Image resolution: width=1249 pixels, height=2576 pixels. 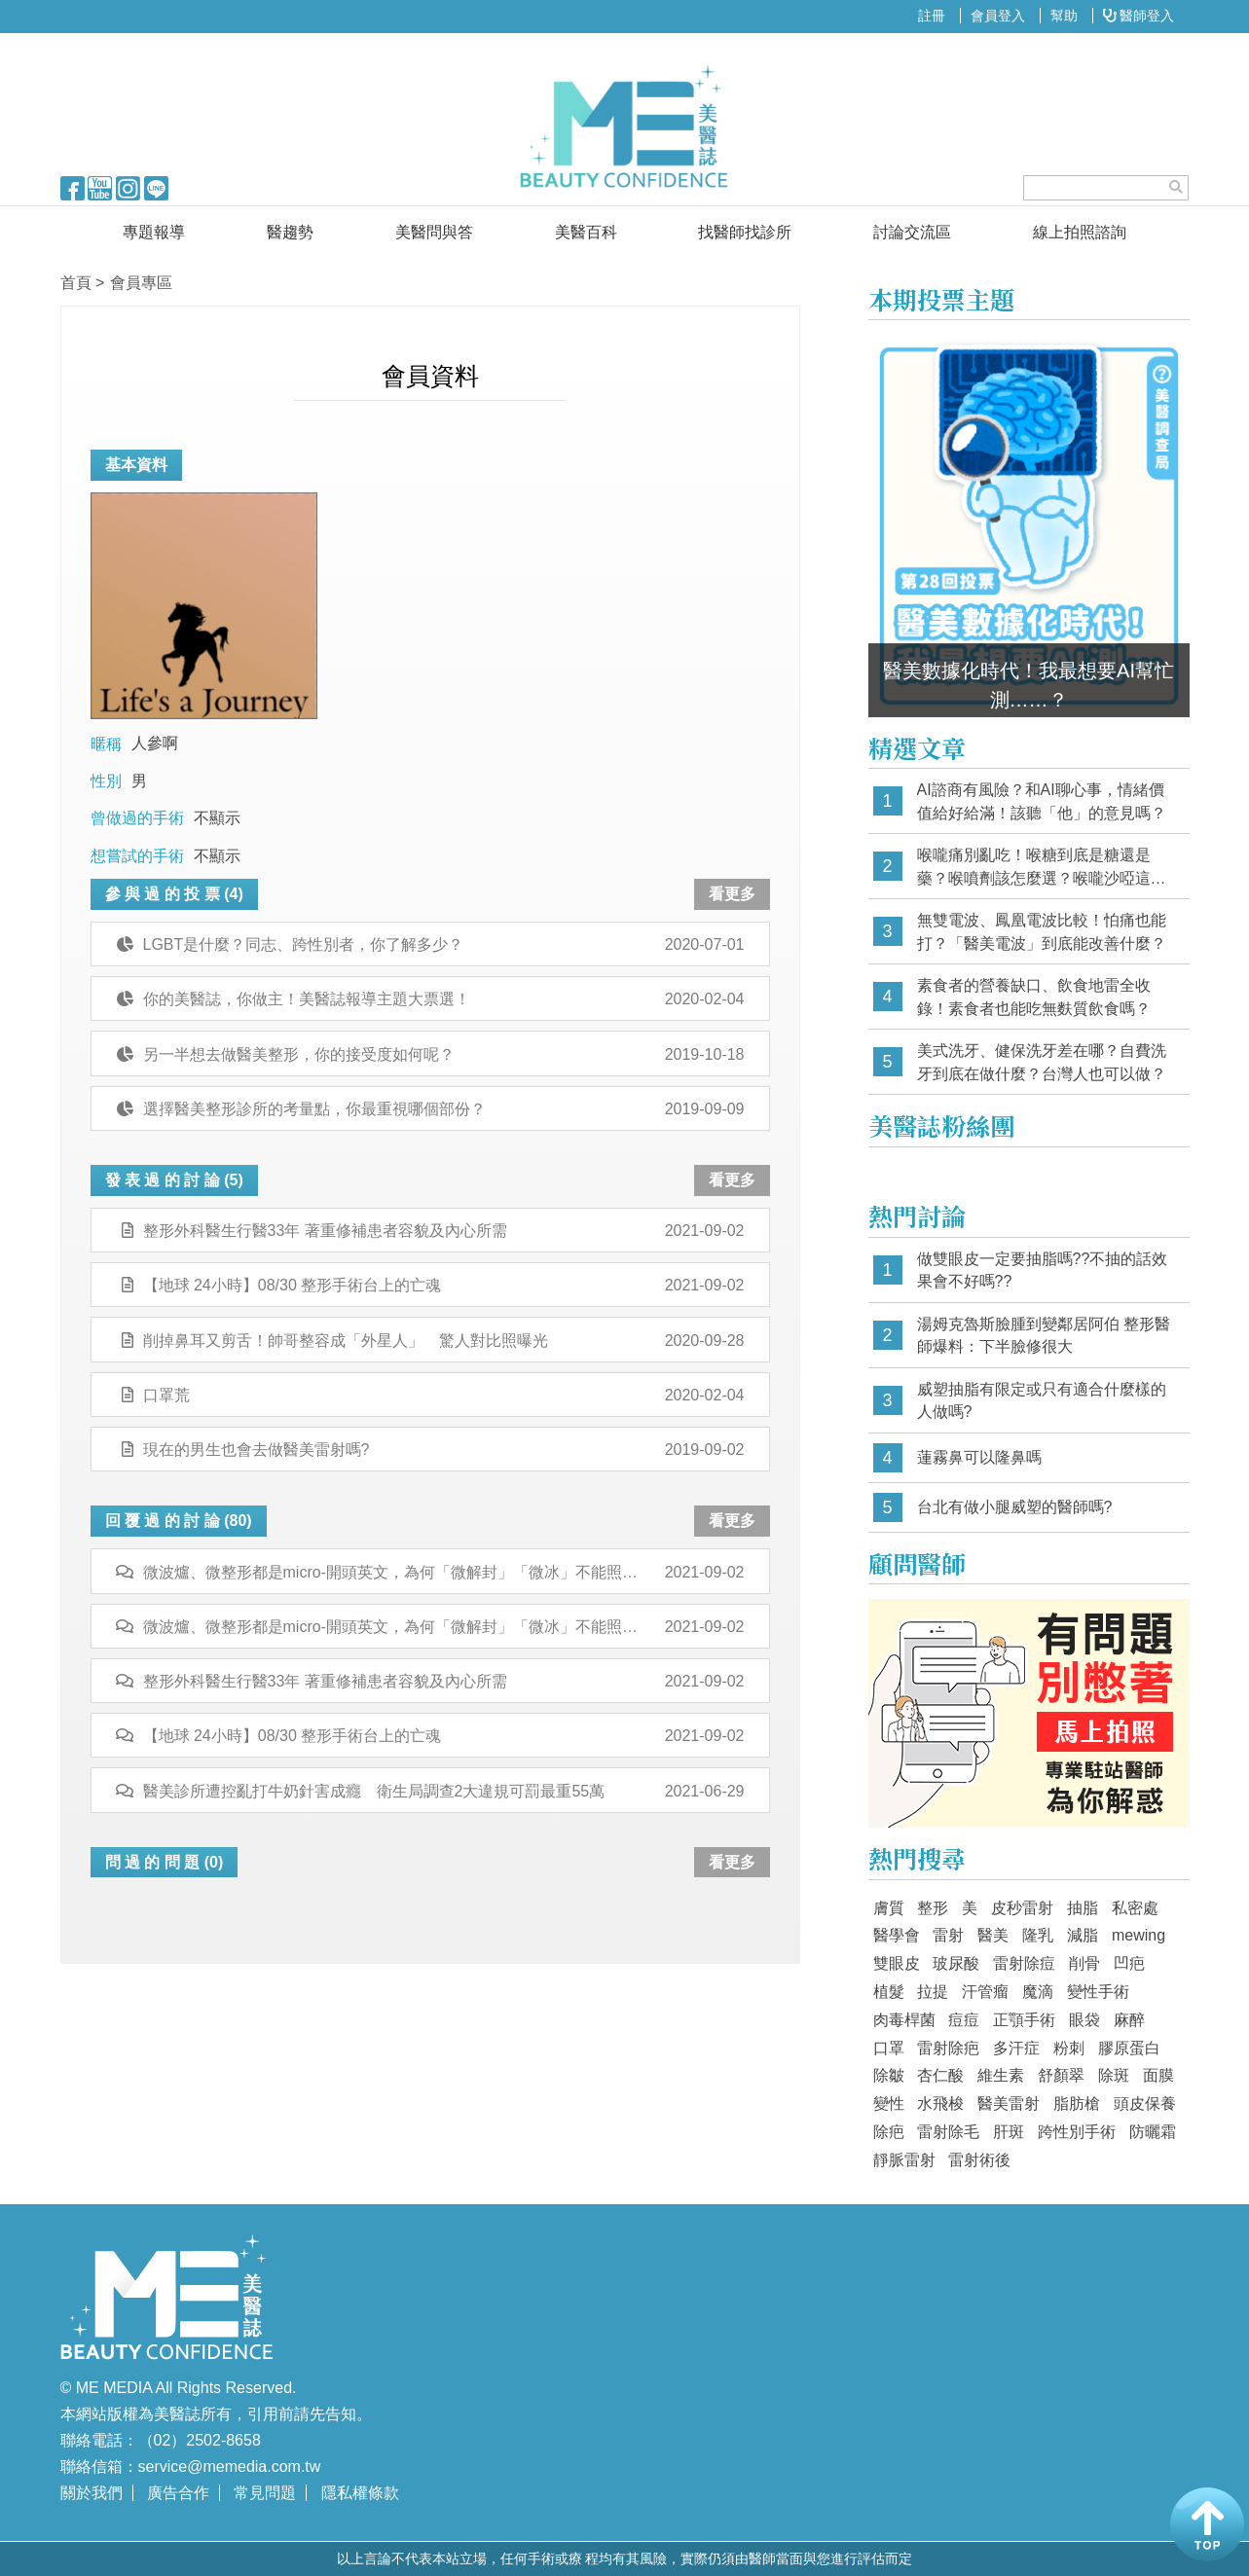 What do you see at coordinates (1008, 2103) in the screenshot?
I see `醫美雷射` at bounding box center [1008, 2103].